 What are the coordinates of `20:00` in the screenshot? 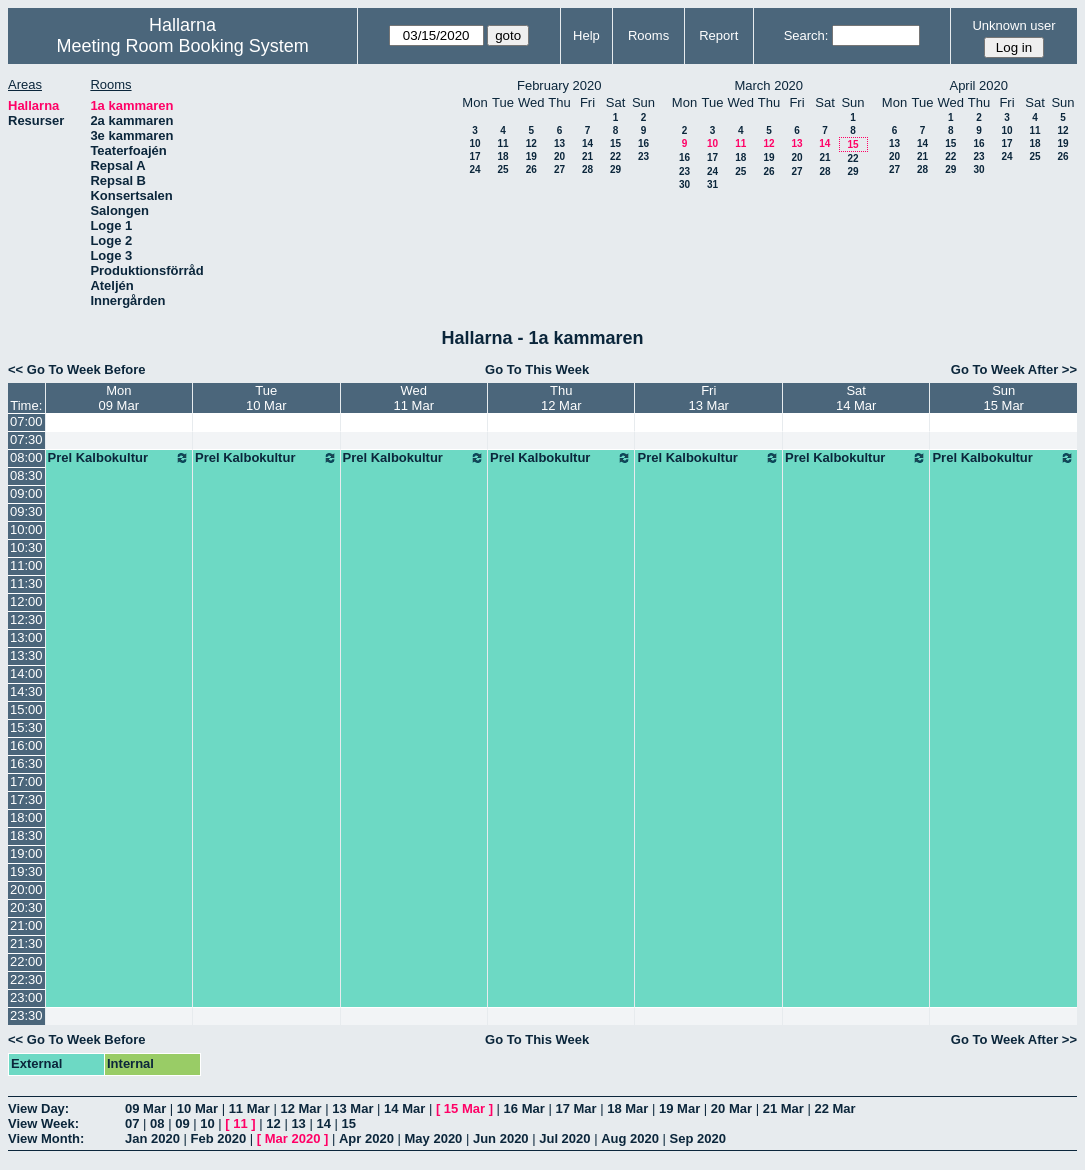 It's located at (26, 889).